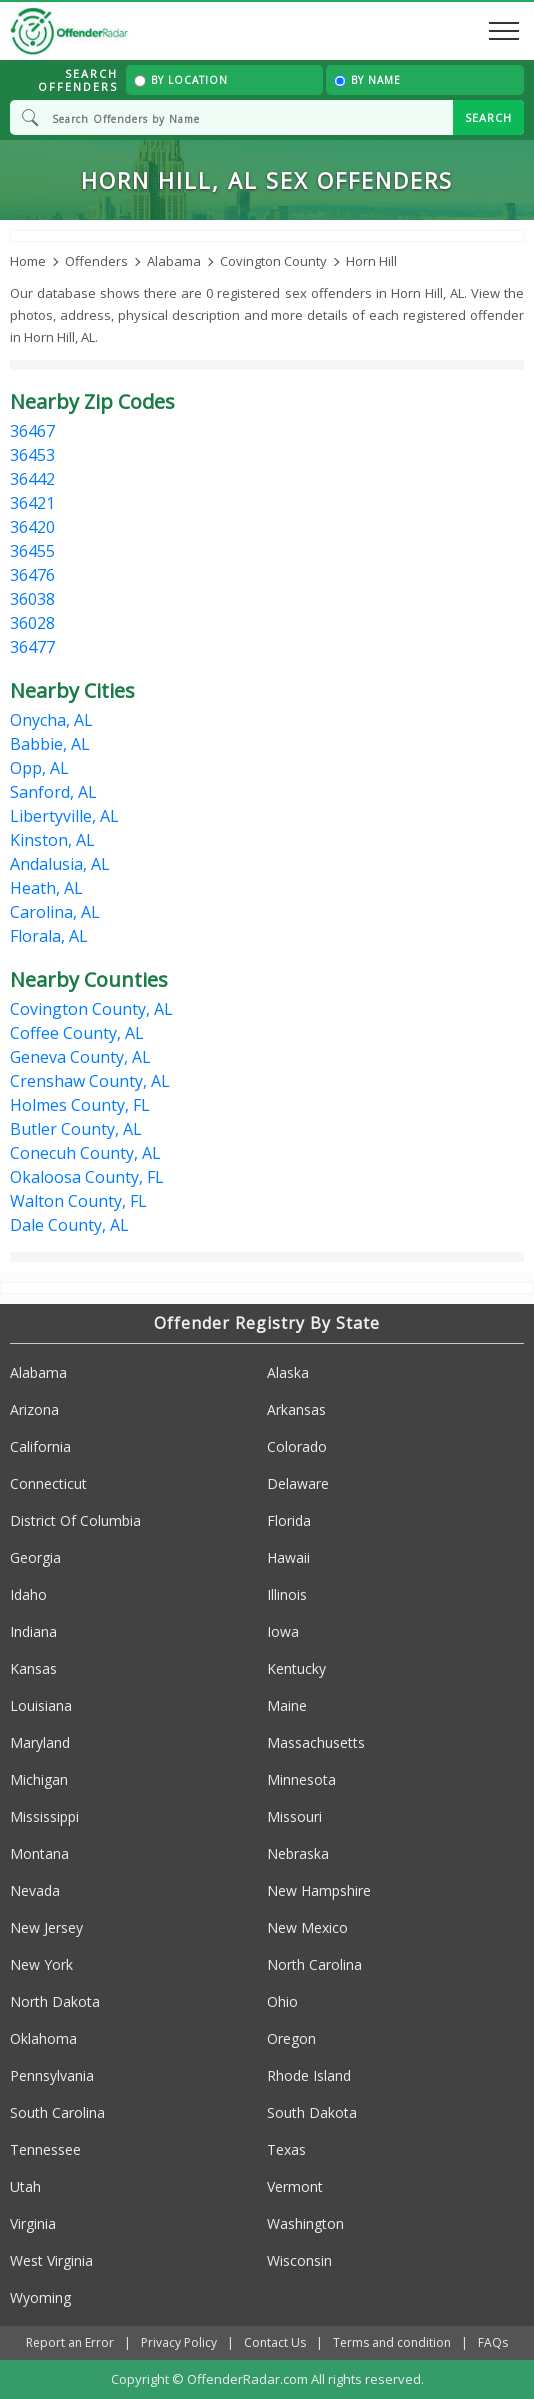 The height and width of the screenshot is (2399, 534). What do you see at coordinates (296, 1668) in the screenshot?
I see `Kentucky` at bounding box center [296, 1668].